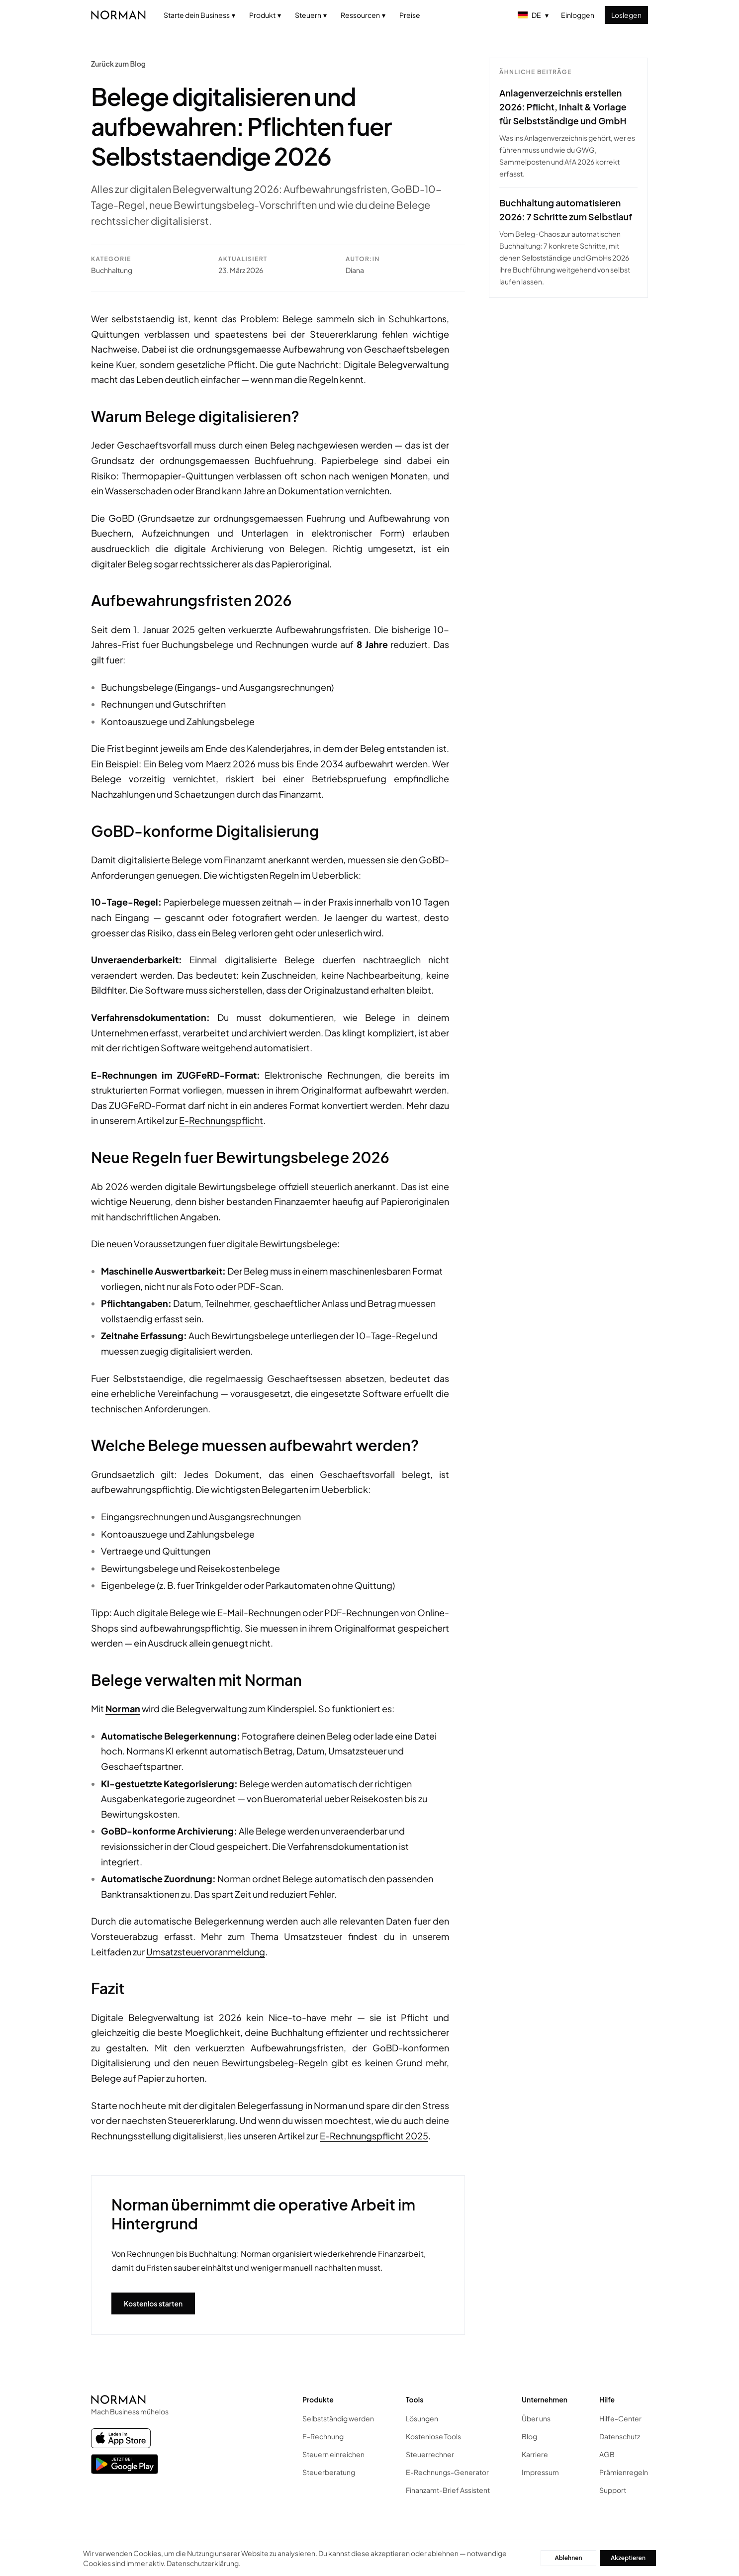  What do you see at coordinates (448, 2489) in the screenshot?
I see `Finanzamt-Brief Assistent` at bounding box center [448, 2489].